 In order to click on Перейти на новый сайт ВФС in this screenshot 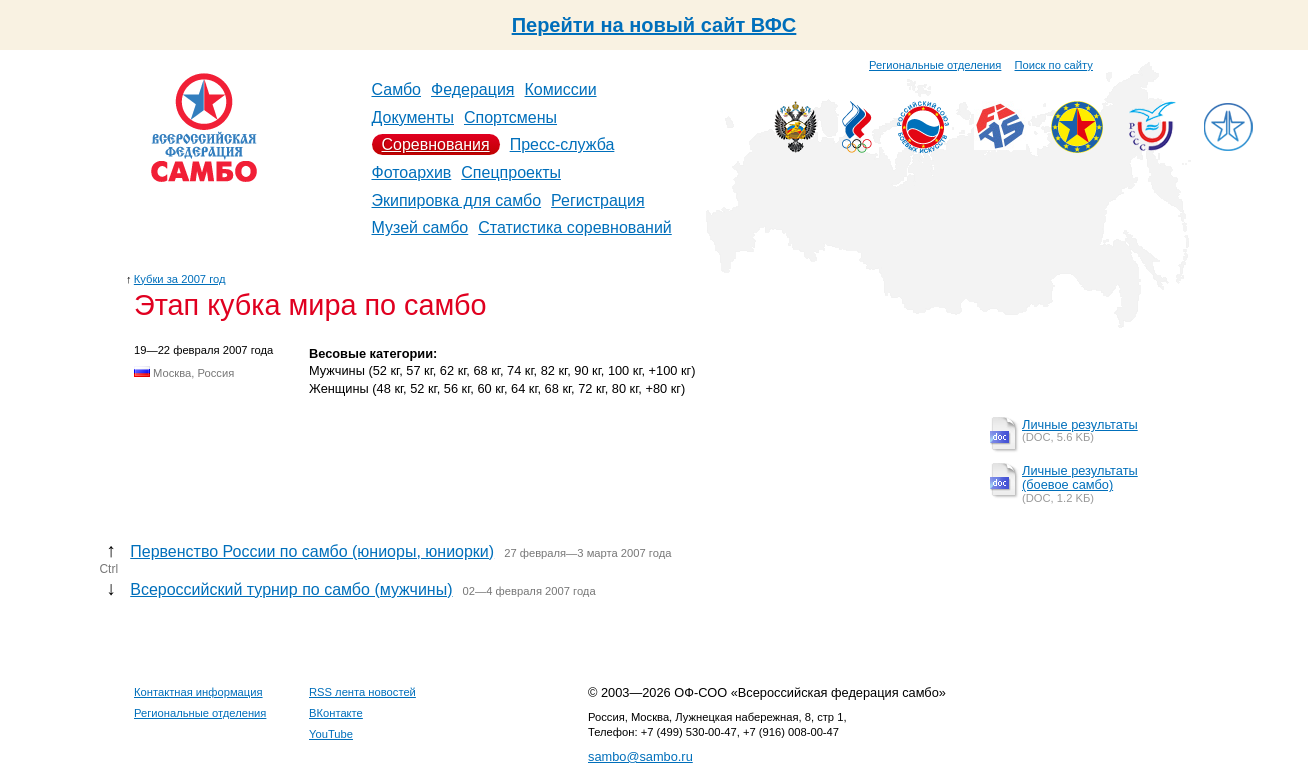, I will do `click(654, 25)`.